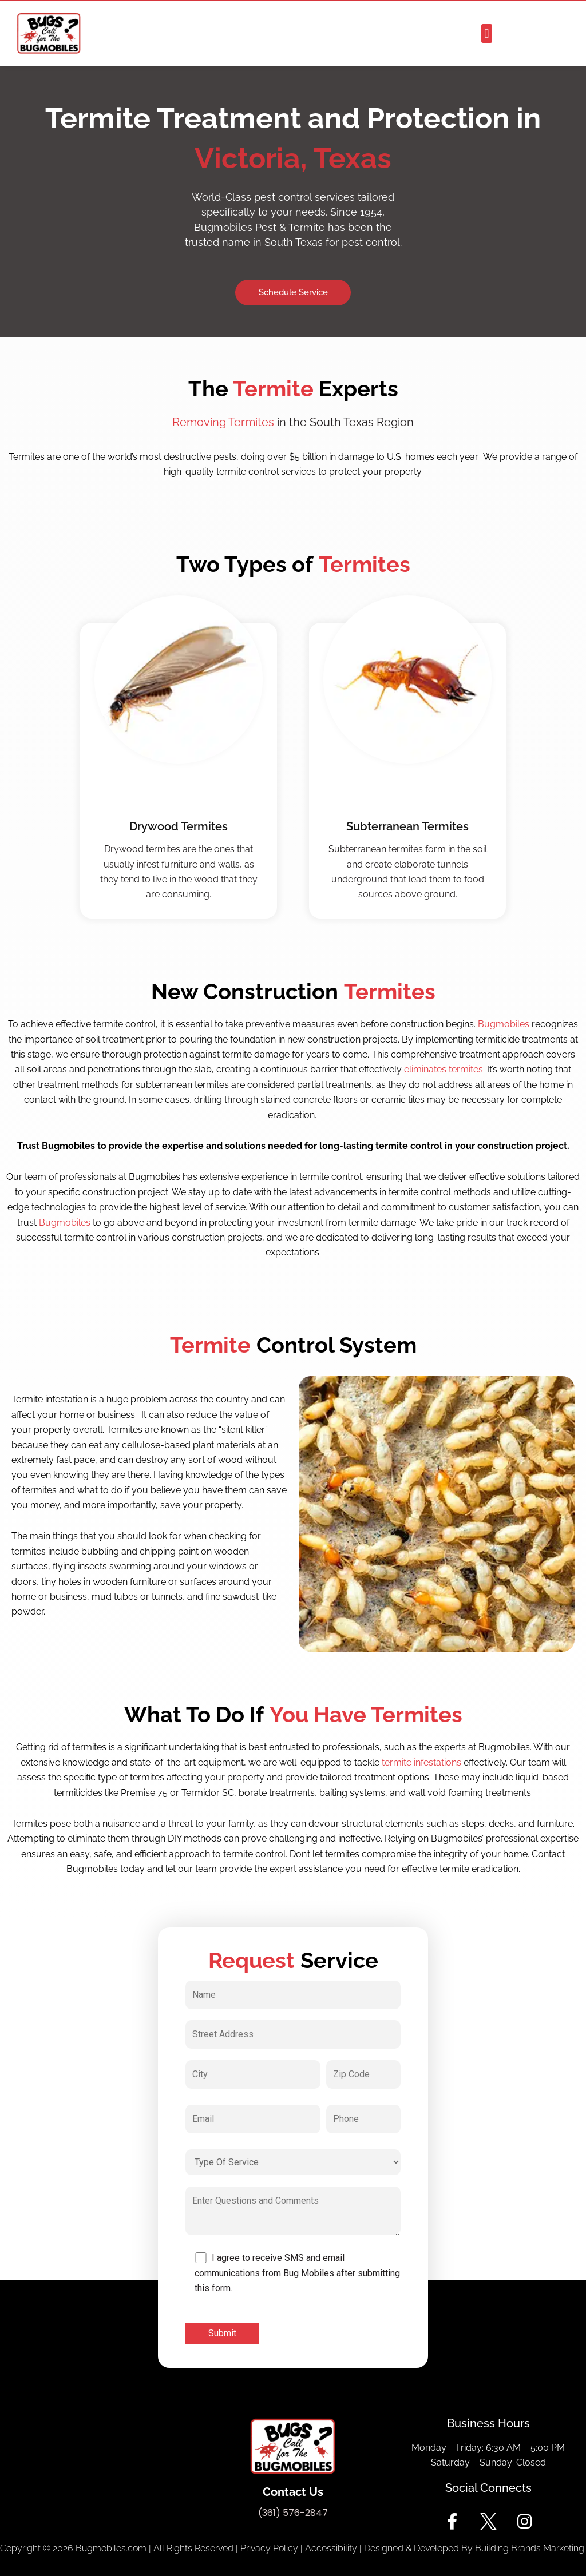 The image size is (586, 2576). What do you see at coordinates (529, 2548) in the screenshot?
I see `Building Brands Marketing` at bounding box center [529, 2548].